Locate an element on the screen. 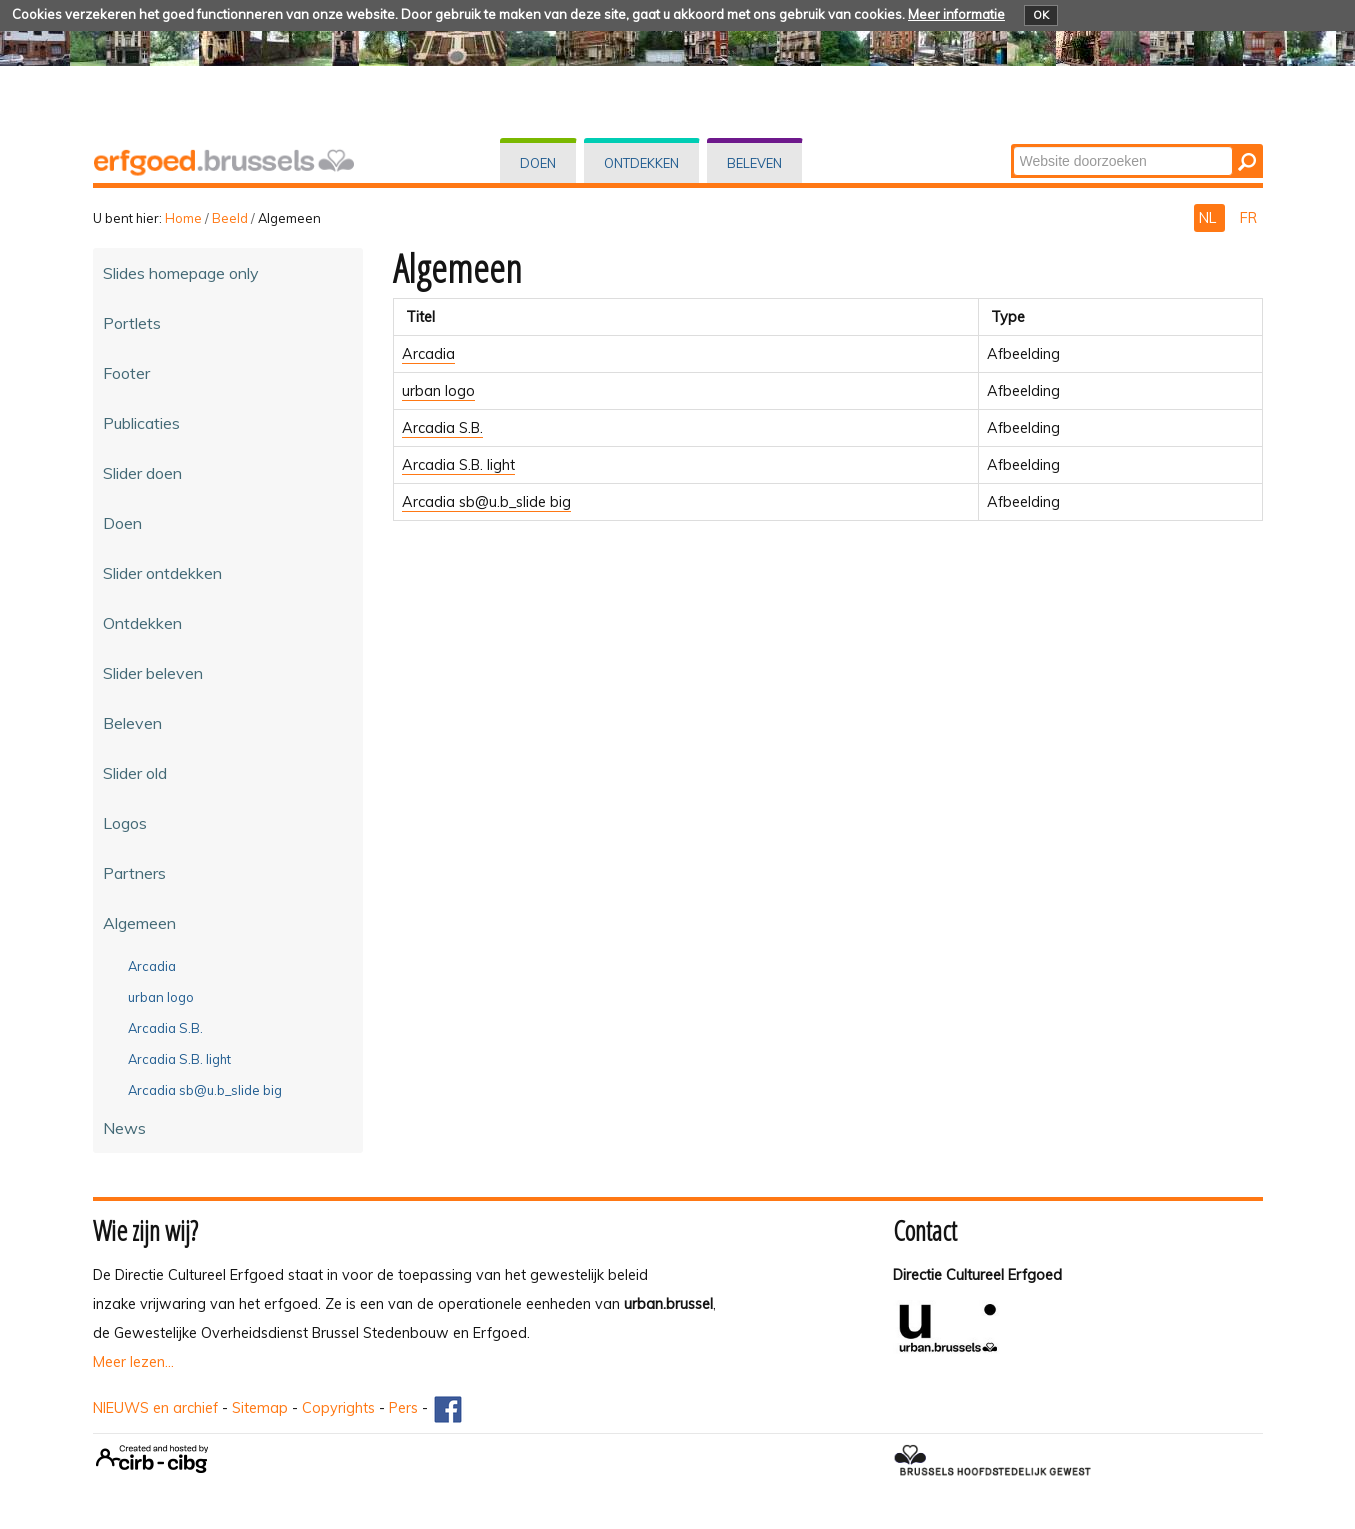  Sitemap is located at coordinates (260, 1408).